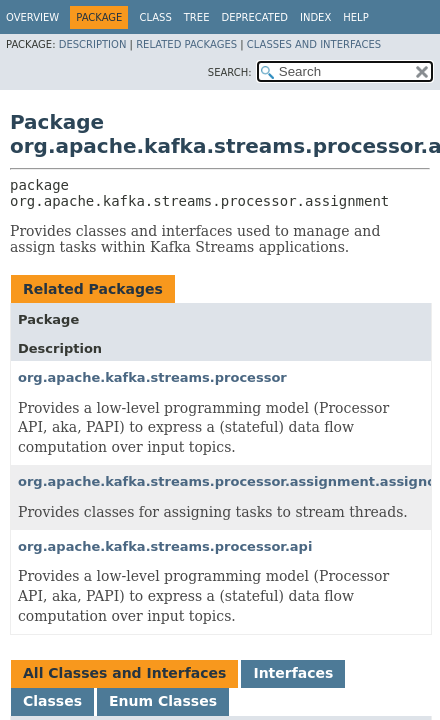 The height and width of the screenshot is (720, 440). What do you see at coordinates (32, 17) in the screenshot?
I see `Overview` at bounding box center [32, 17].